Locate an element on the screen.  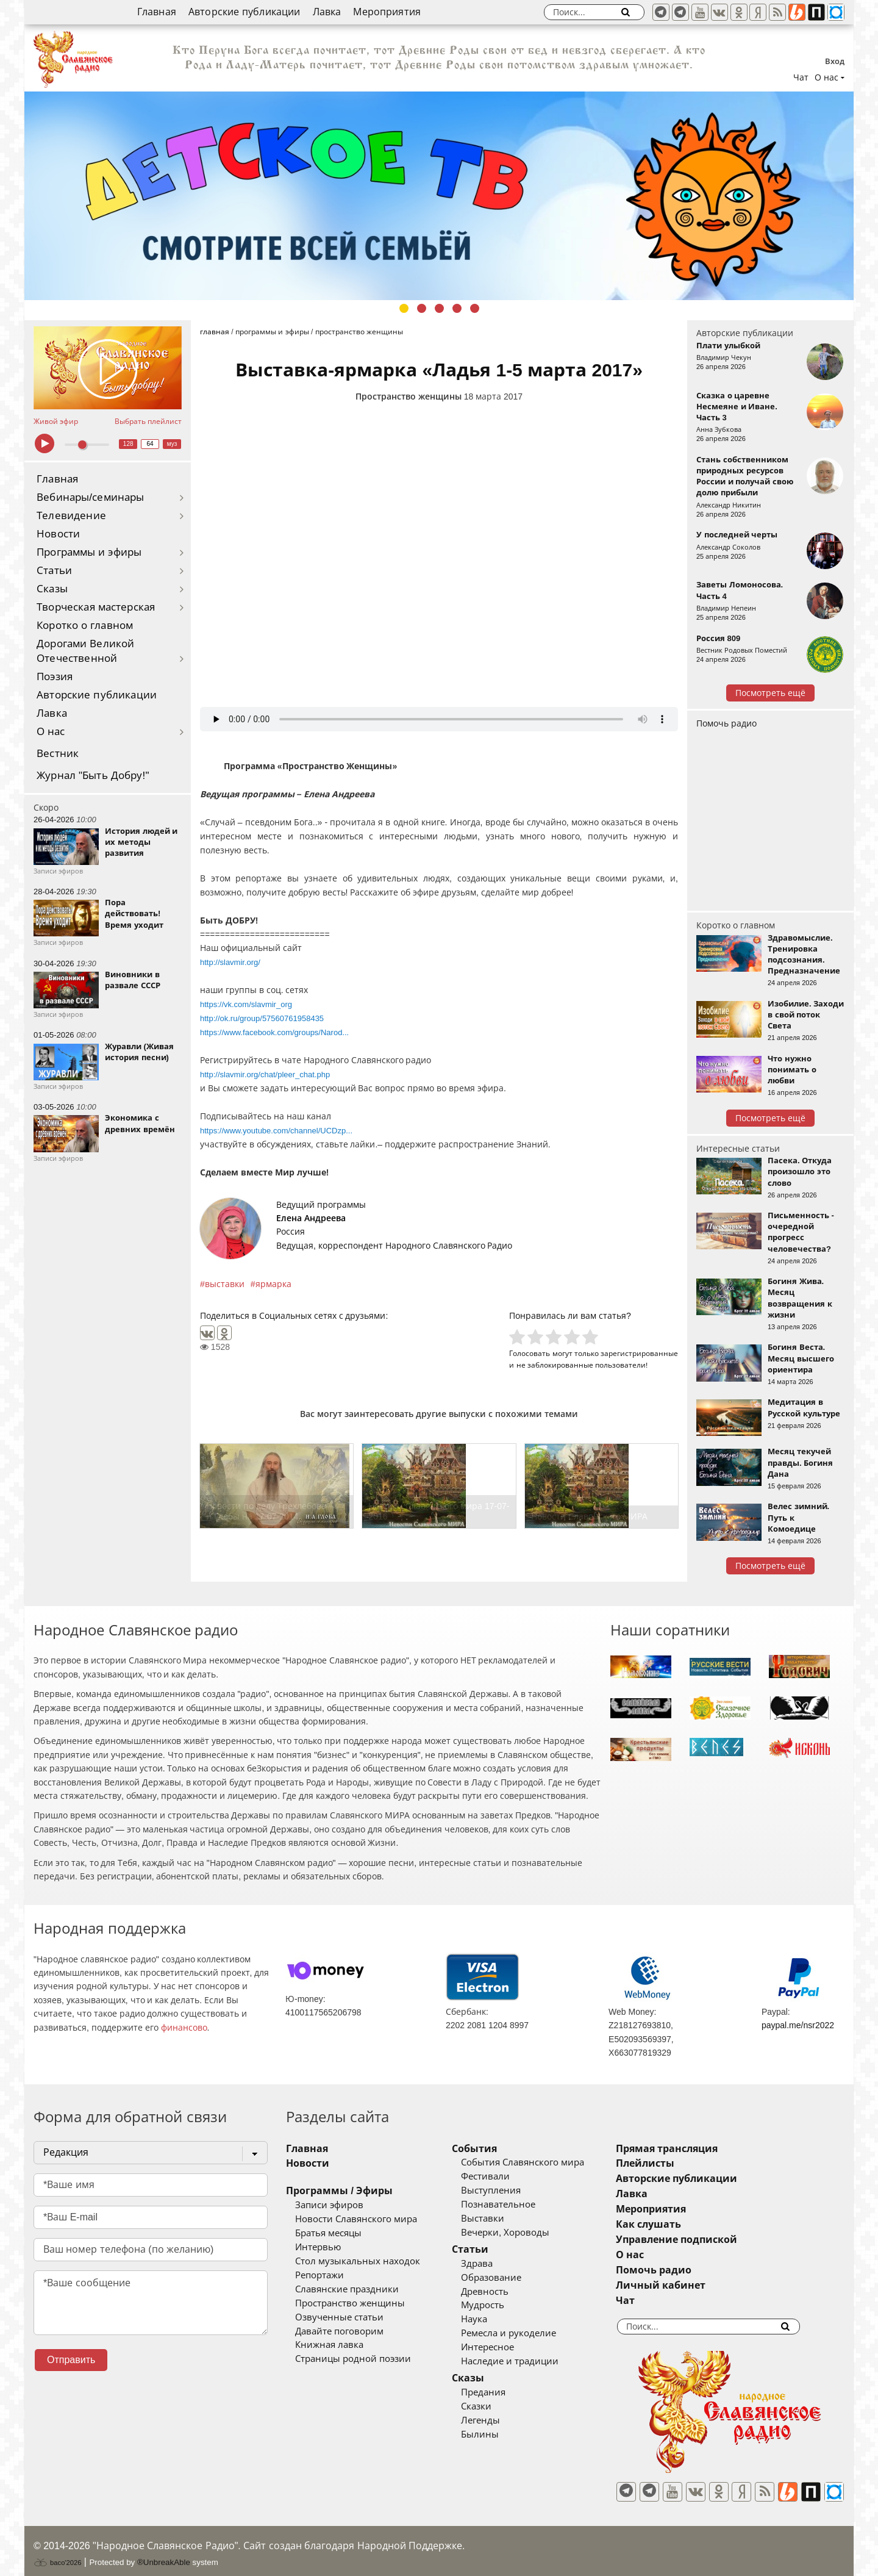
Помочь радио is located at coordinates (726, 723).